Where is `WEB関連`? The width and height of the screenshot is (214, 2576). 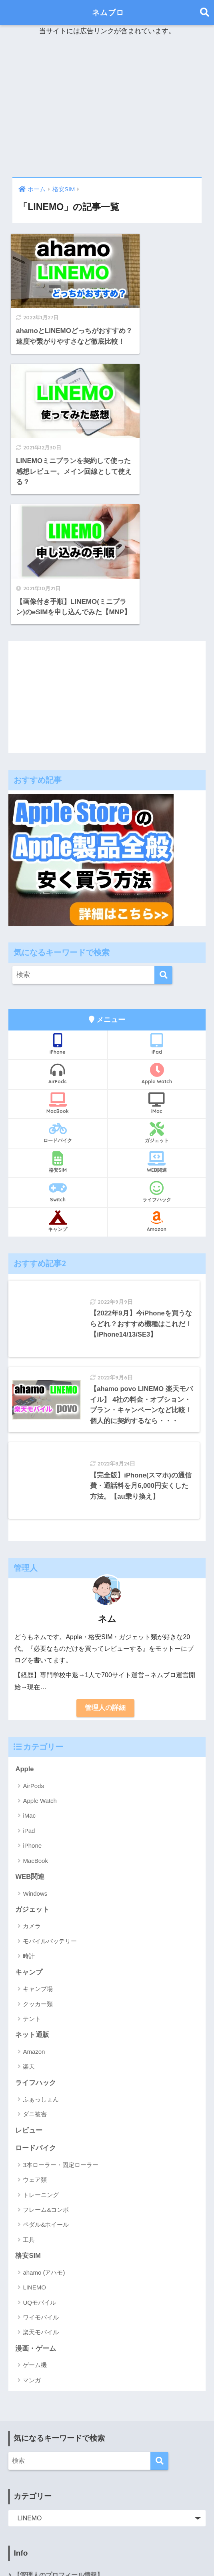 WEB関連 is located at coordinates (157, 1019).